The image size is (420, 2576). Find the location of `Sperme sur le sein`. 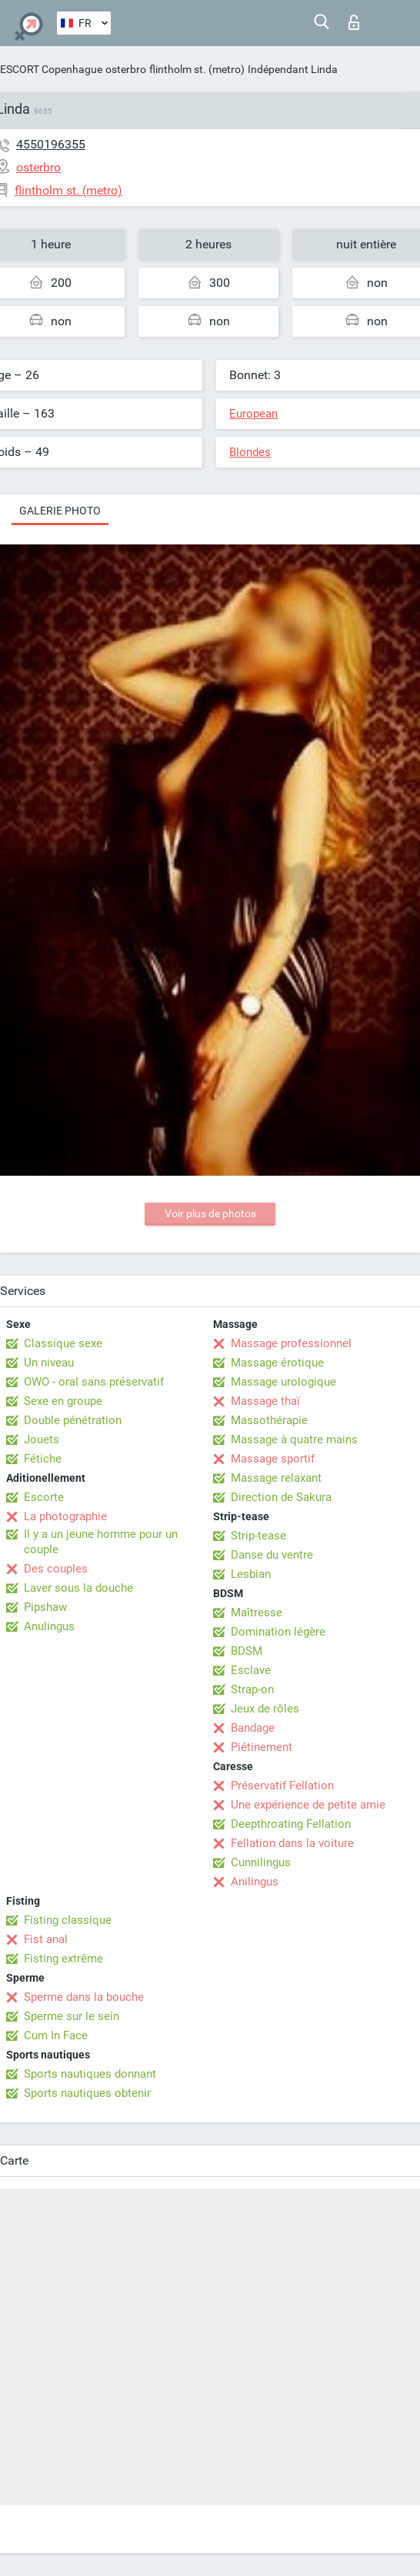

Sperme sur le sein is located at coordinates (71, 2016).